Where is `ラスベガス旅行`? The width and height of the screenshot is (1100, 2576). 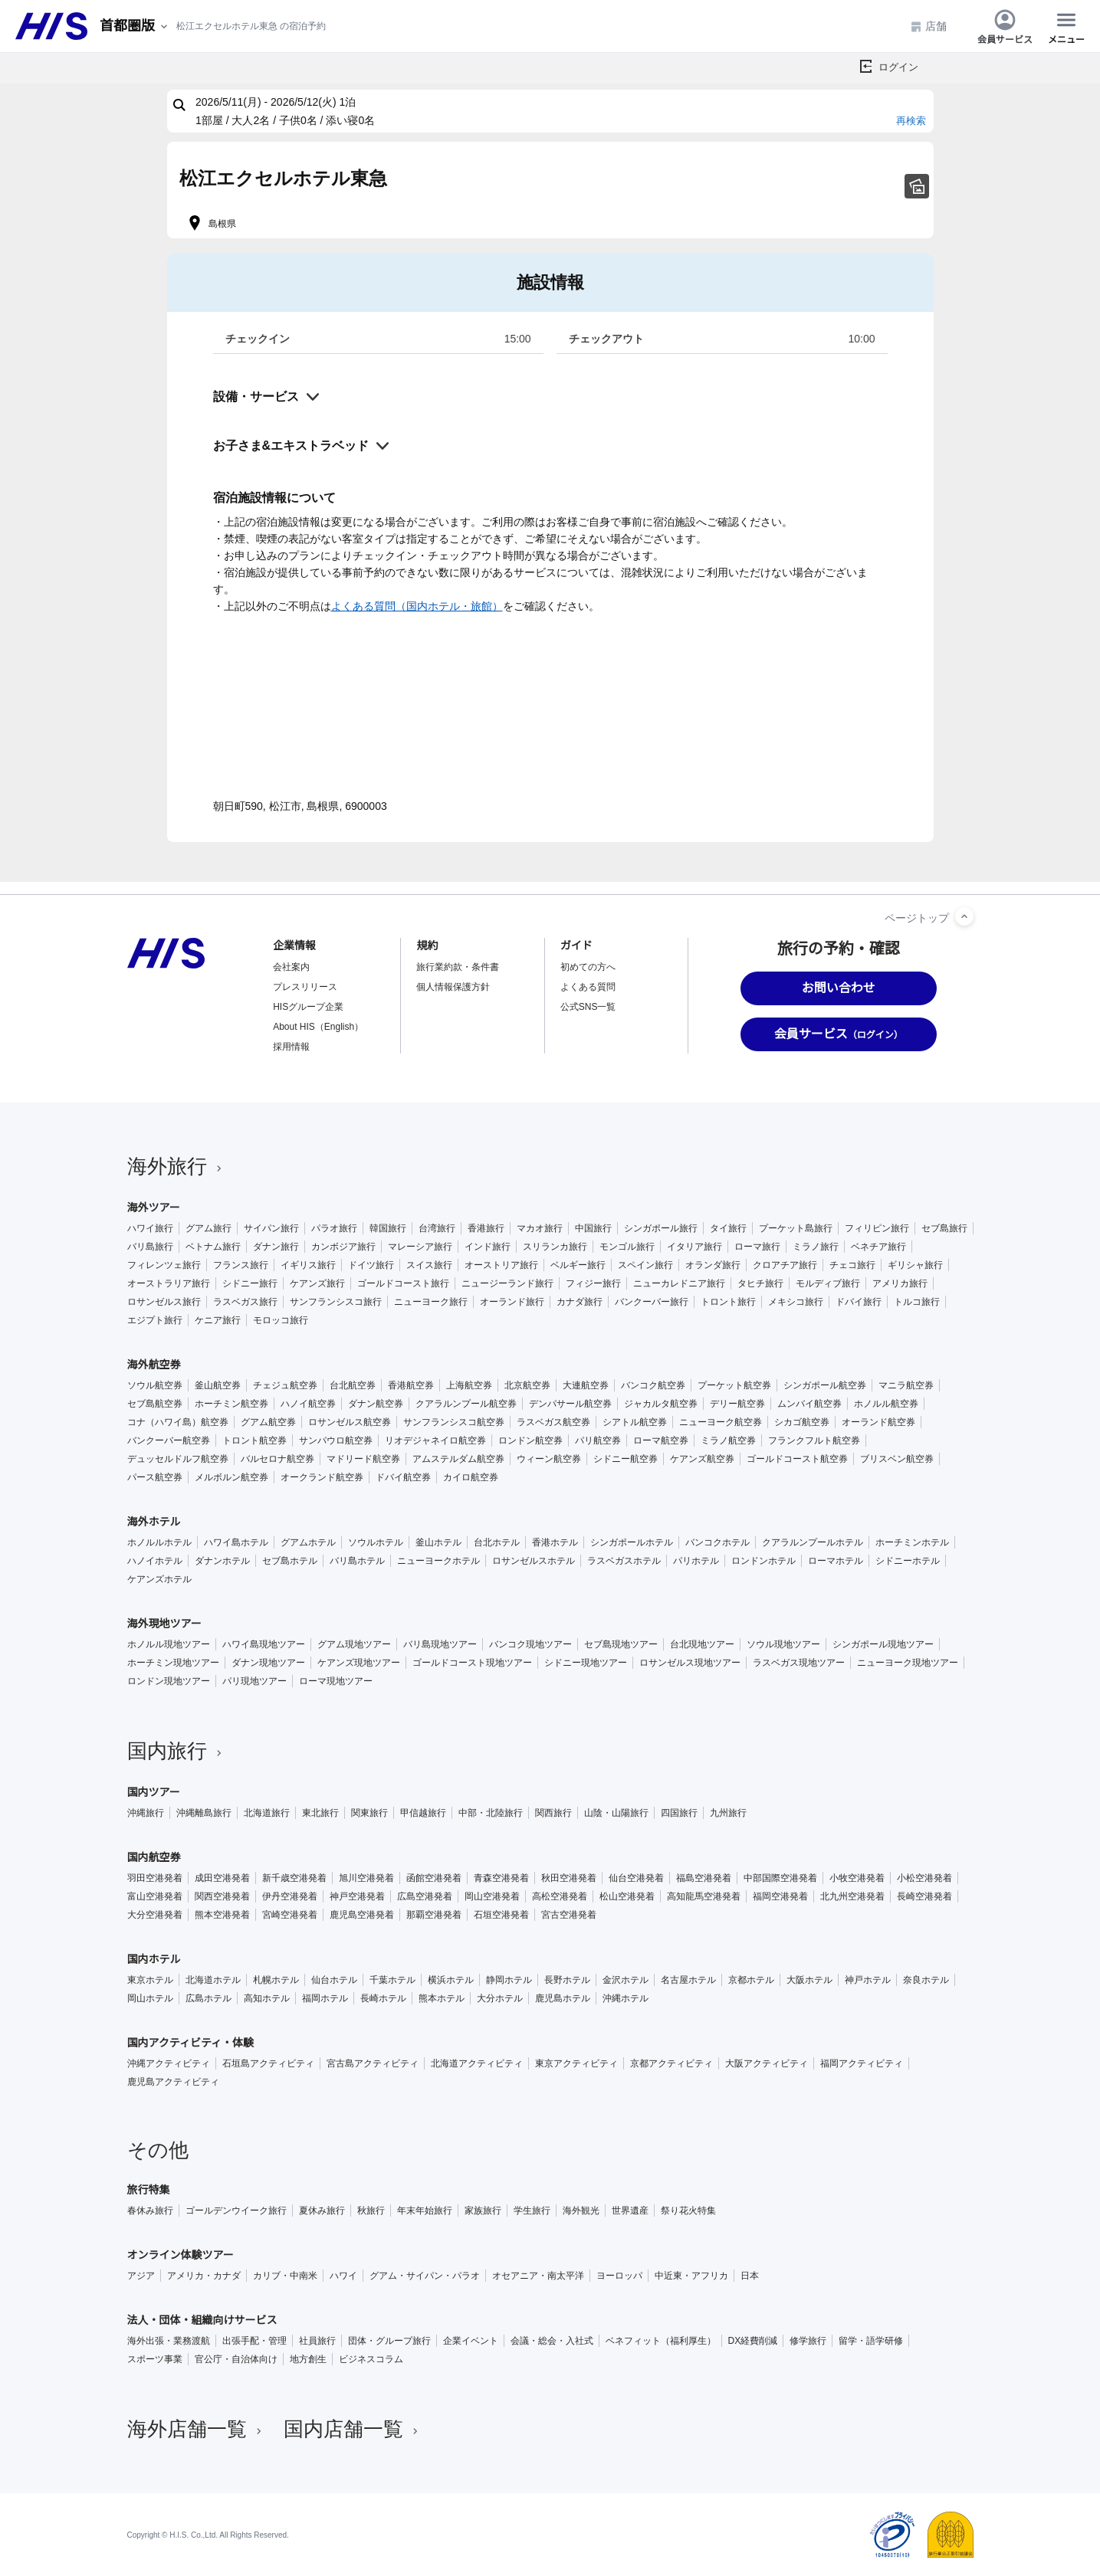 ラスベガス旅行 is located at coordinates (245, 1301).